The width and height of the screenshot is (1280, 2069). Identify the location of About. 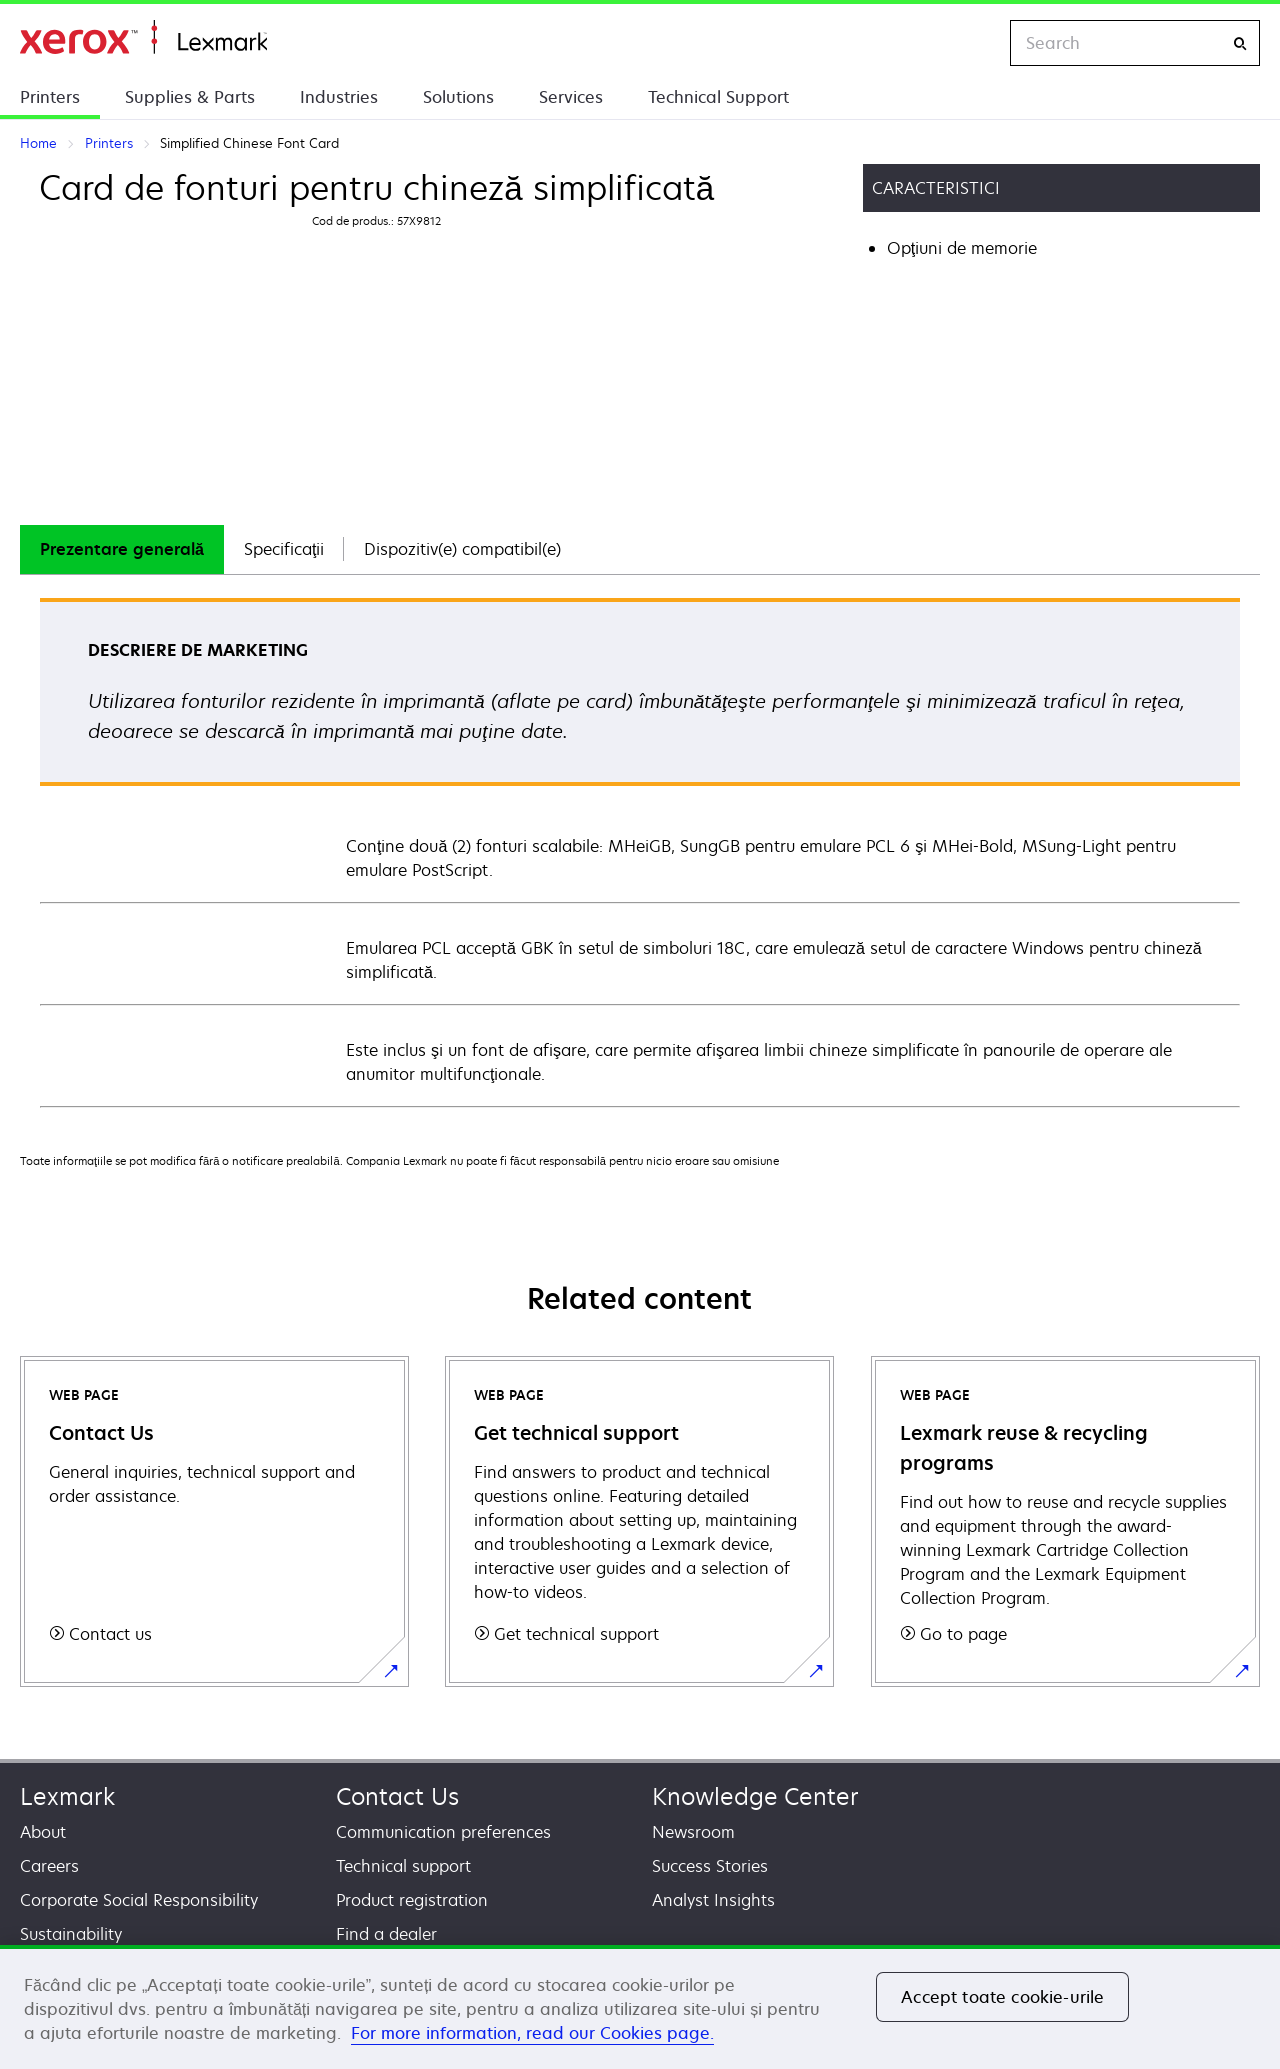
(43, 1832).